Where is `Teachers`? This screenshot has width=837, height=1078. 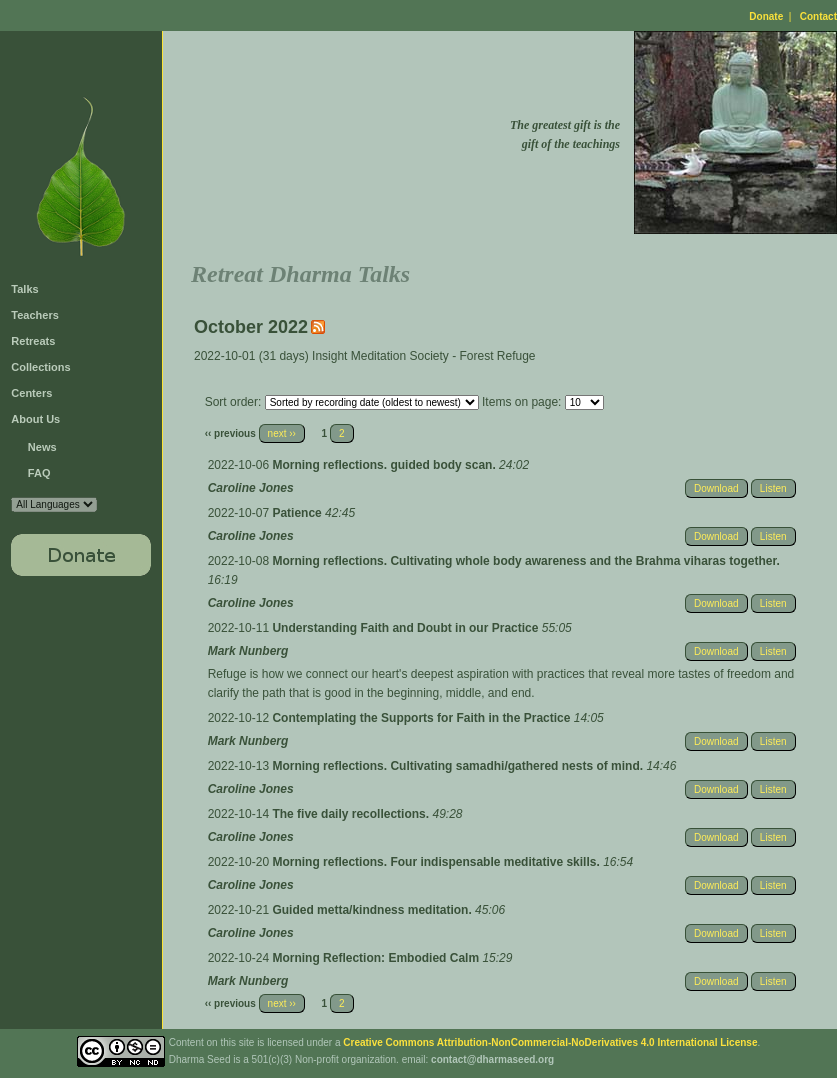 Teachers is located at coordinates (35, 315).